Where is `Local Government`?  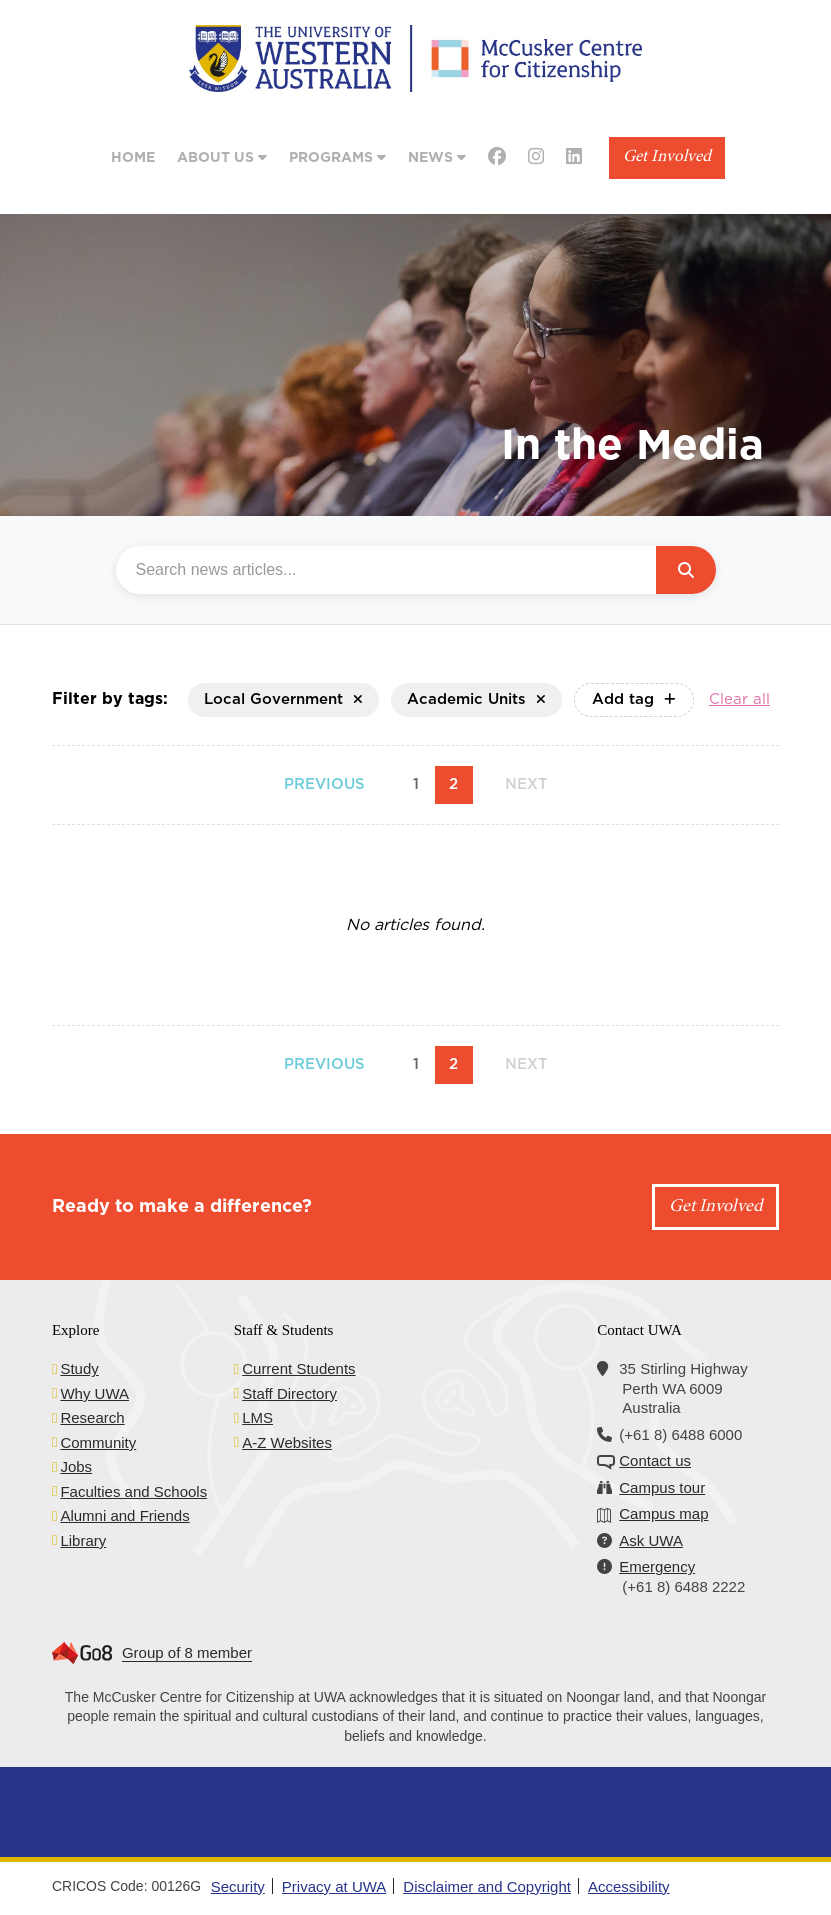
Local Government is located at coordinates (283, 699).